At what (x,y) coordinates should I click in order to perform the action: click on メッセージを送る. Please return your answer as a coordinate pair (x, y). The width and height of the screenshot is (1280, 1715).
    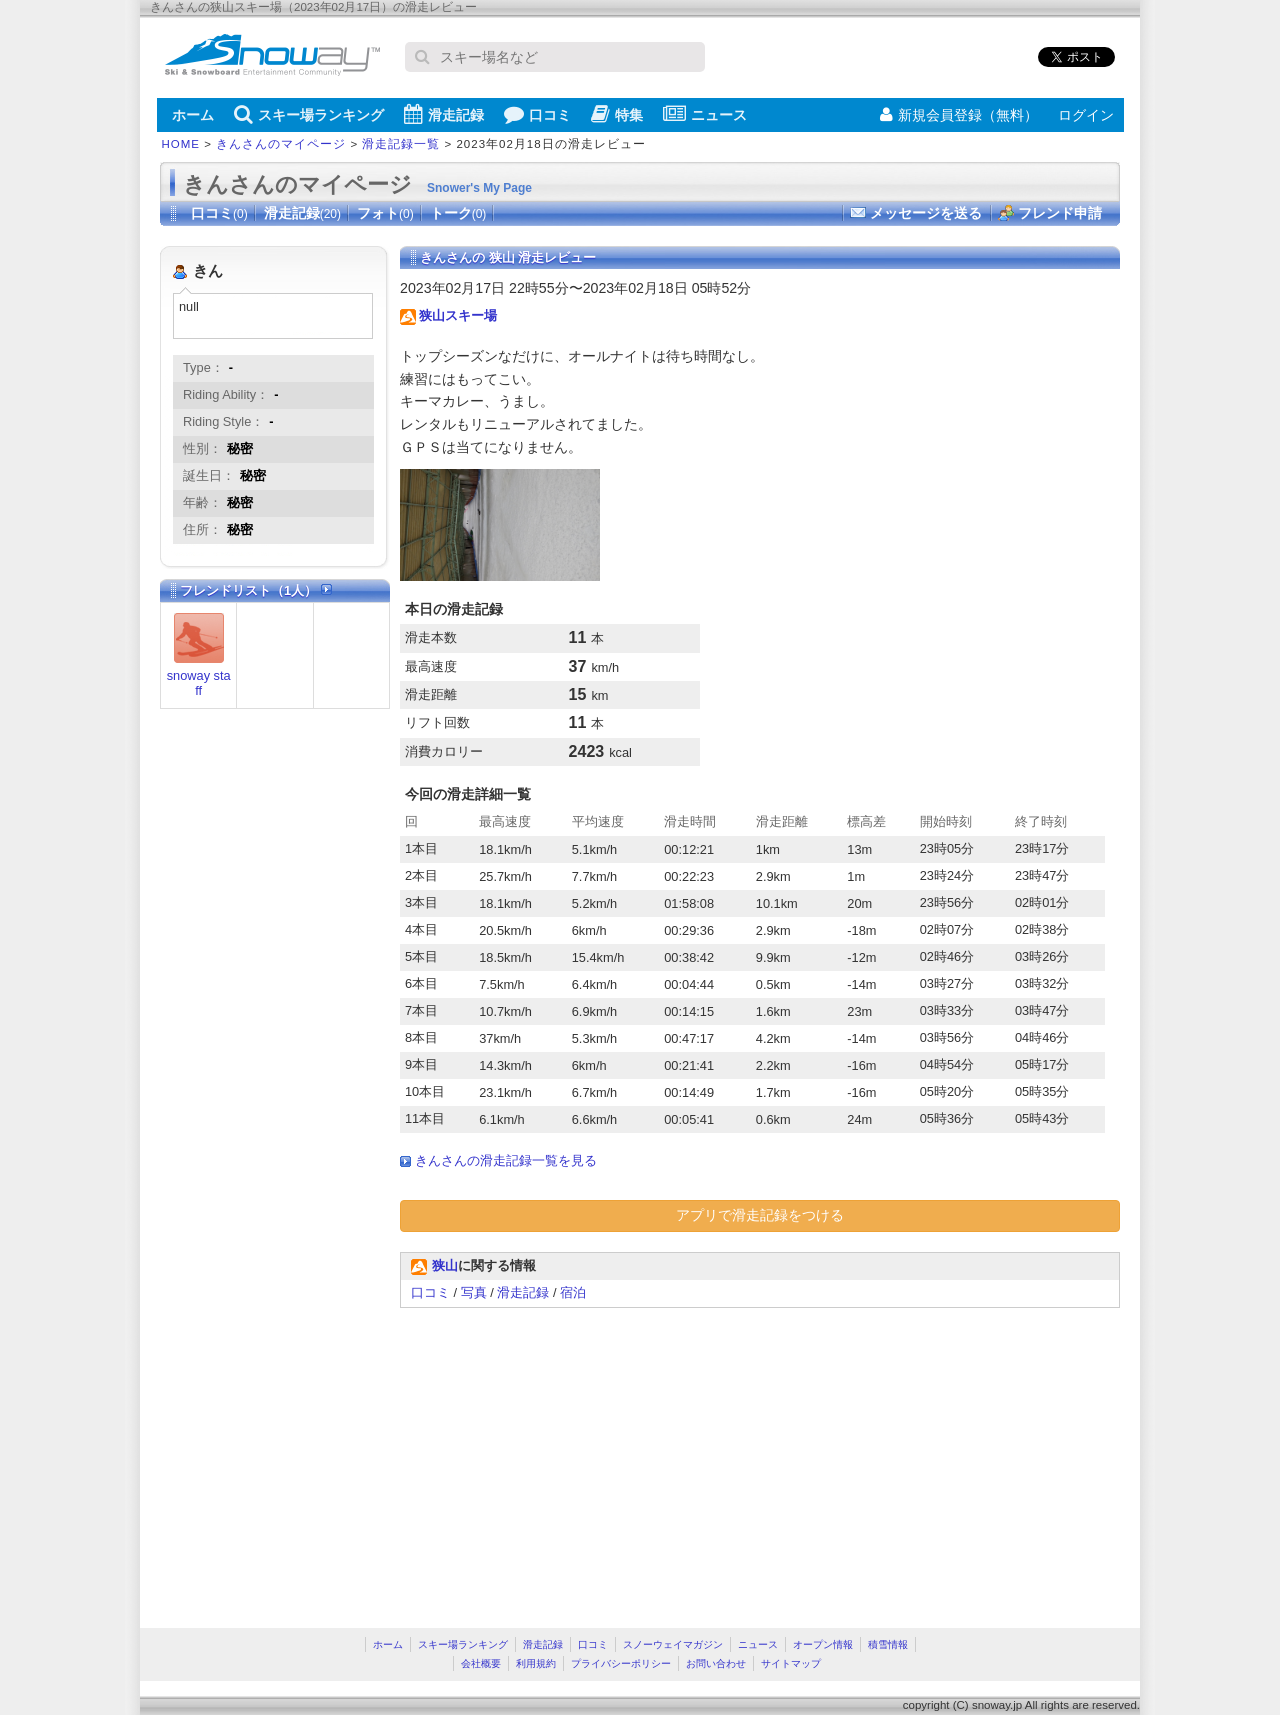
    Looking at the image, I should click on (926, 213).